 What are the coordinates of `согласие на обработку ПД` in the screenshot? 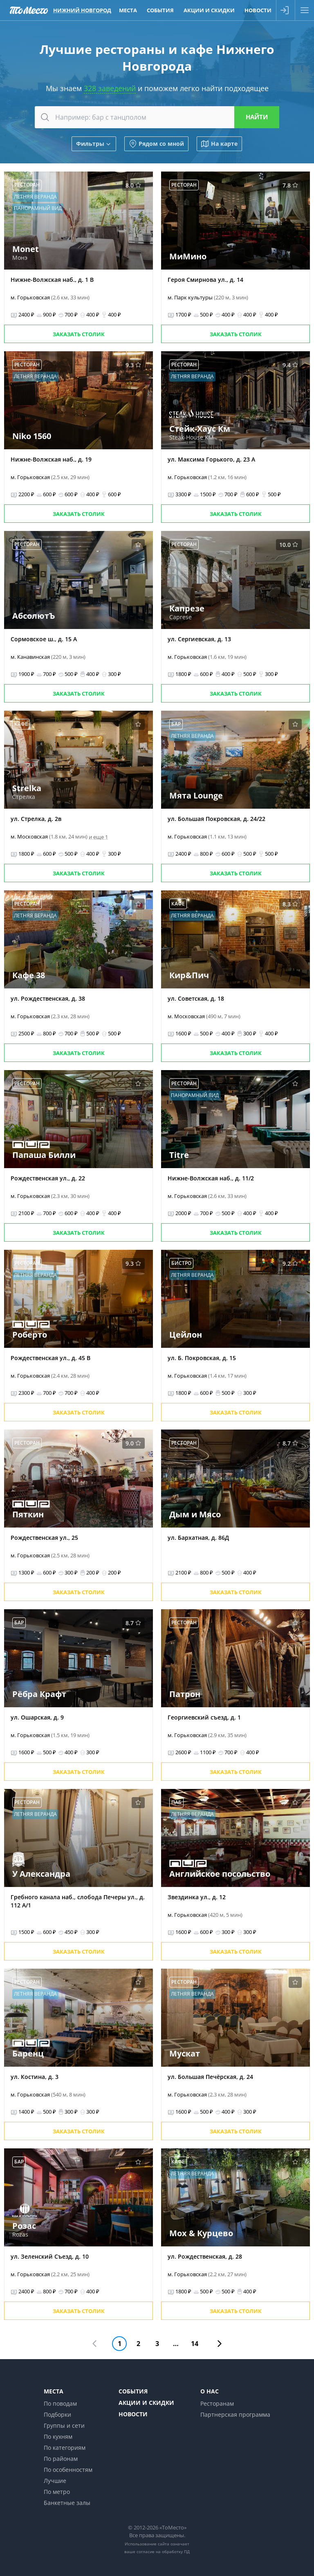 It's located at (163, 2551).